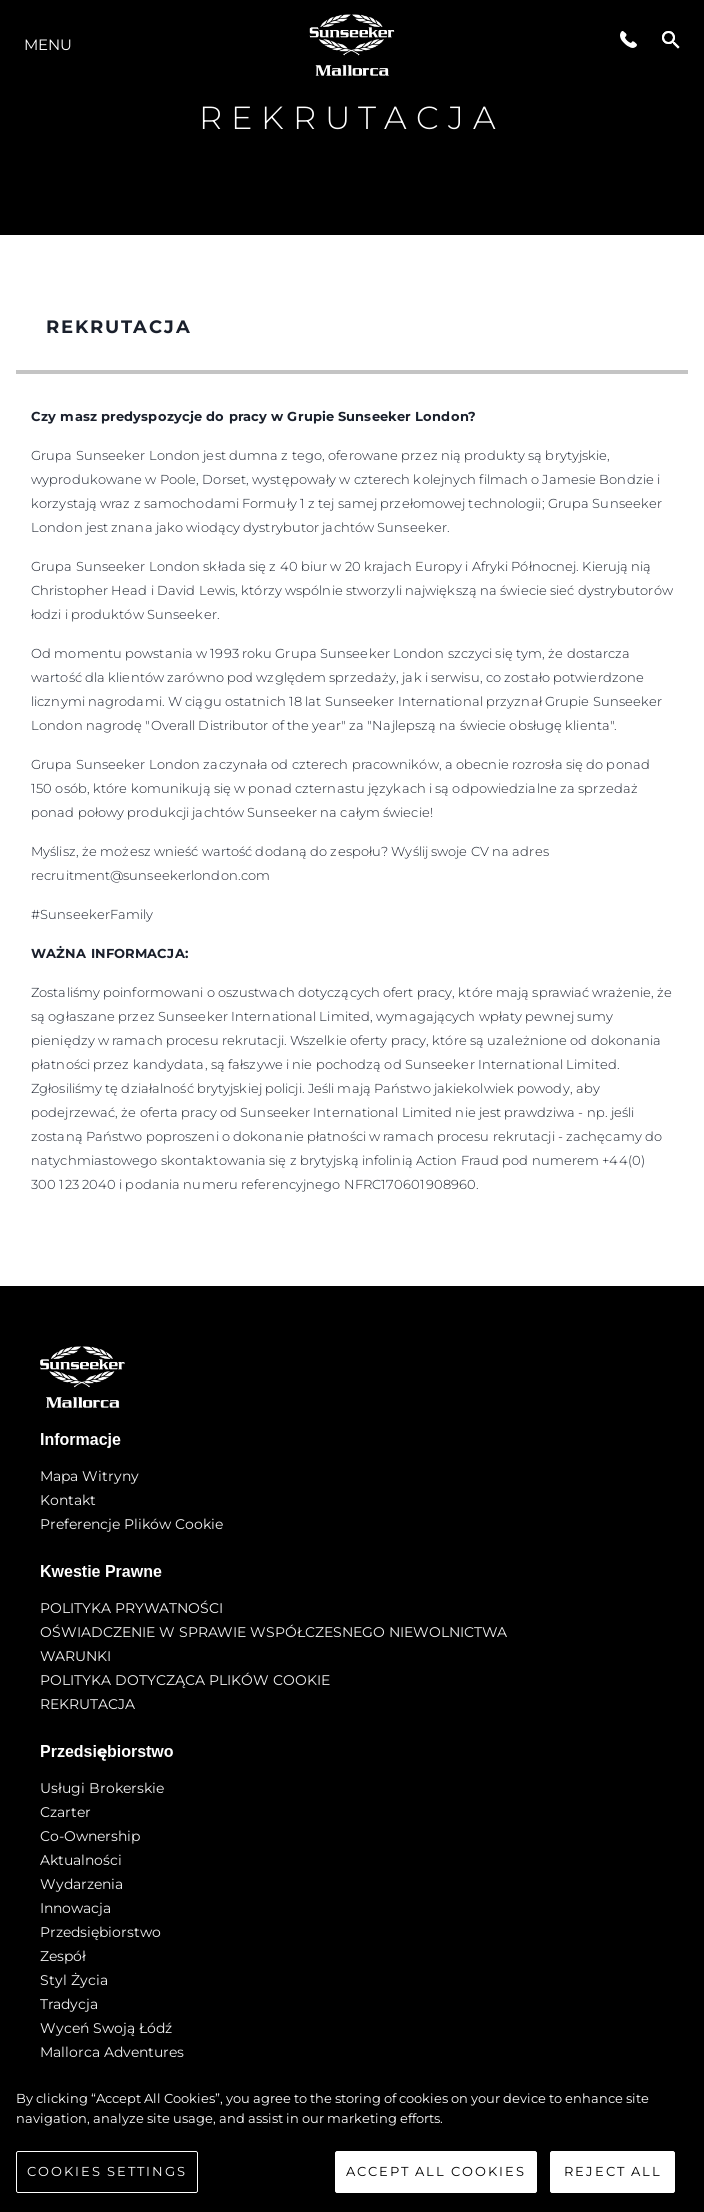 The image size is (704, 2212). Describe the element at coordinates (273, 1632) in the screenshot. I see `OŚWIADCZENIE W SPRAWIE WSPÓŁCZESNEGO NIEWOLNICTWA` at that location.